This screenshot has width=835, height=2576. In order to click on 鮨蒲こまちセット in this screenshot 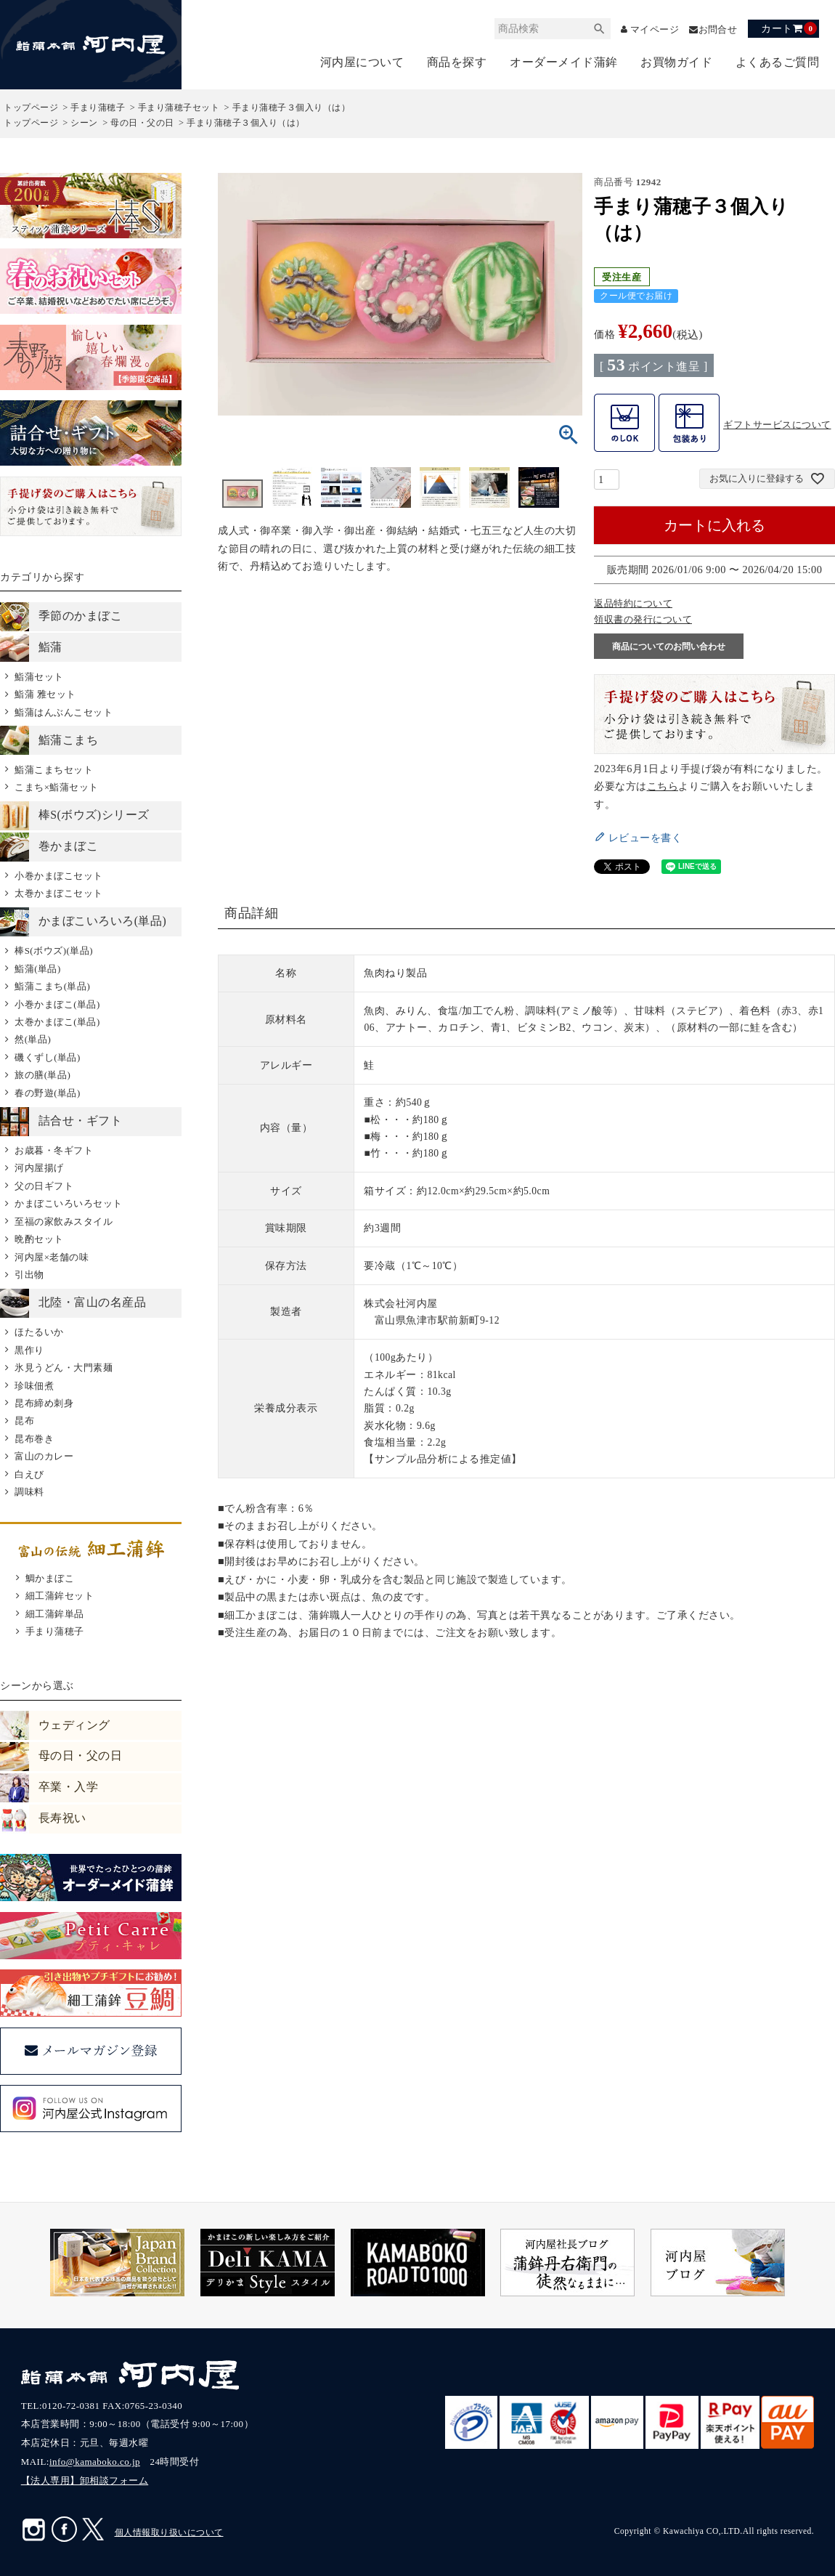, I will do `click(54, 769)`.